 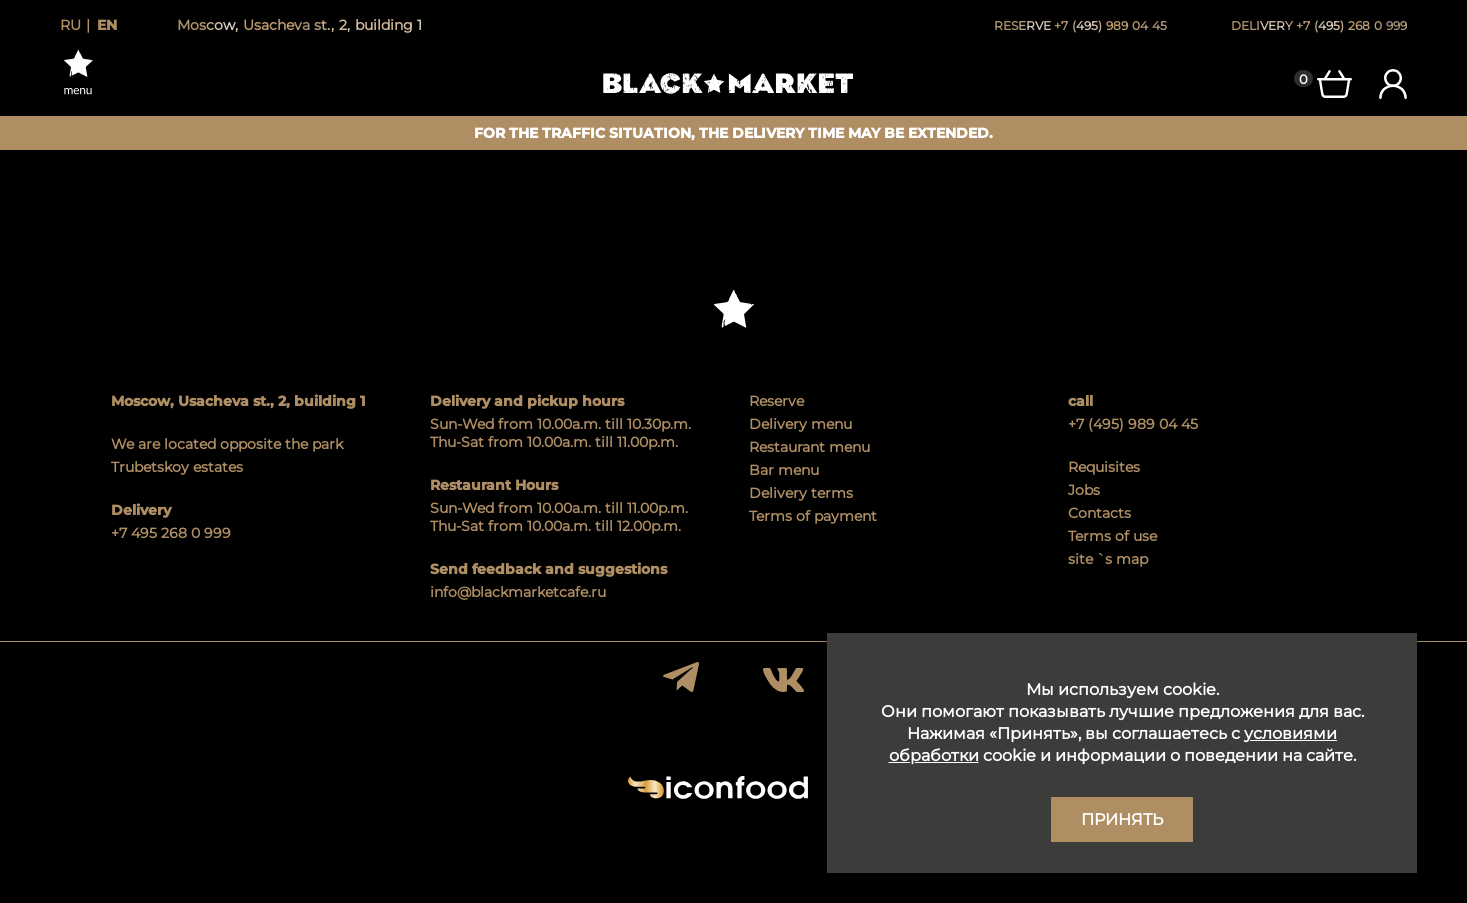 What do you see at coordinates (776, 401) in the screenshot?
I see `Reserve` at bounding box center [776, 401].